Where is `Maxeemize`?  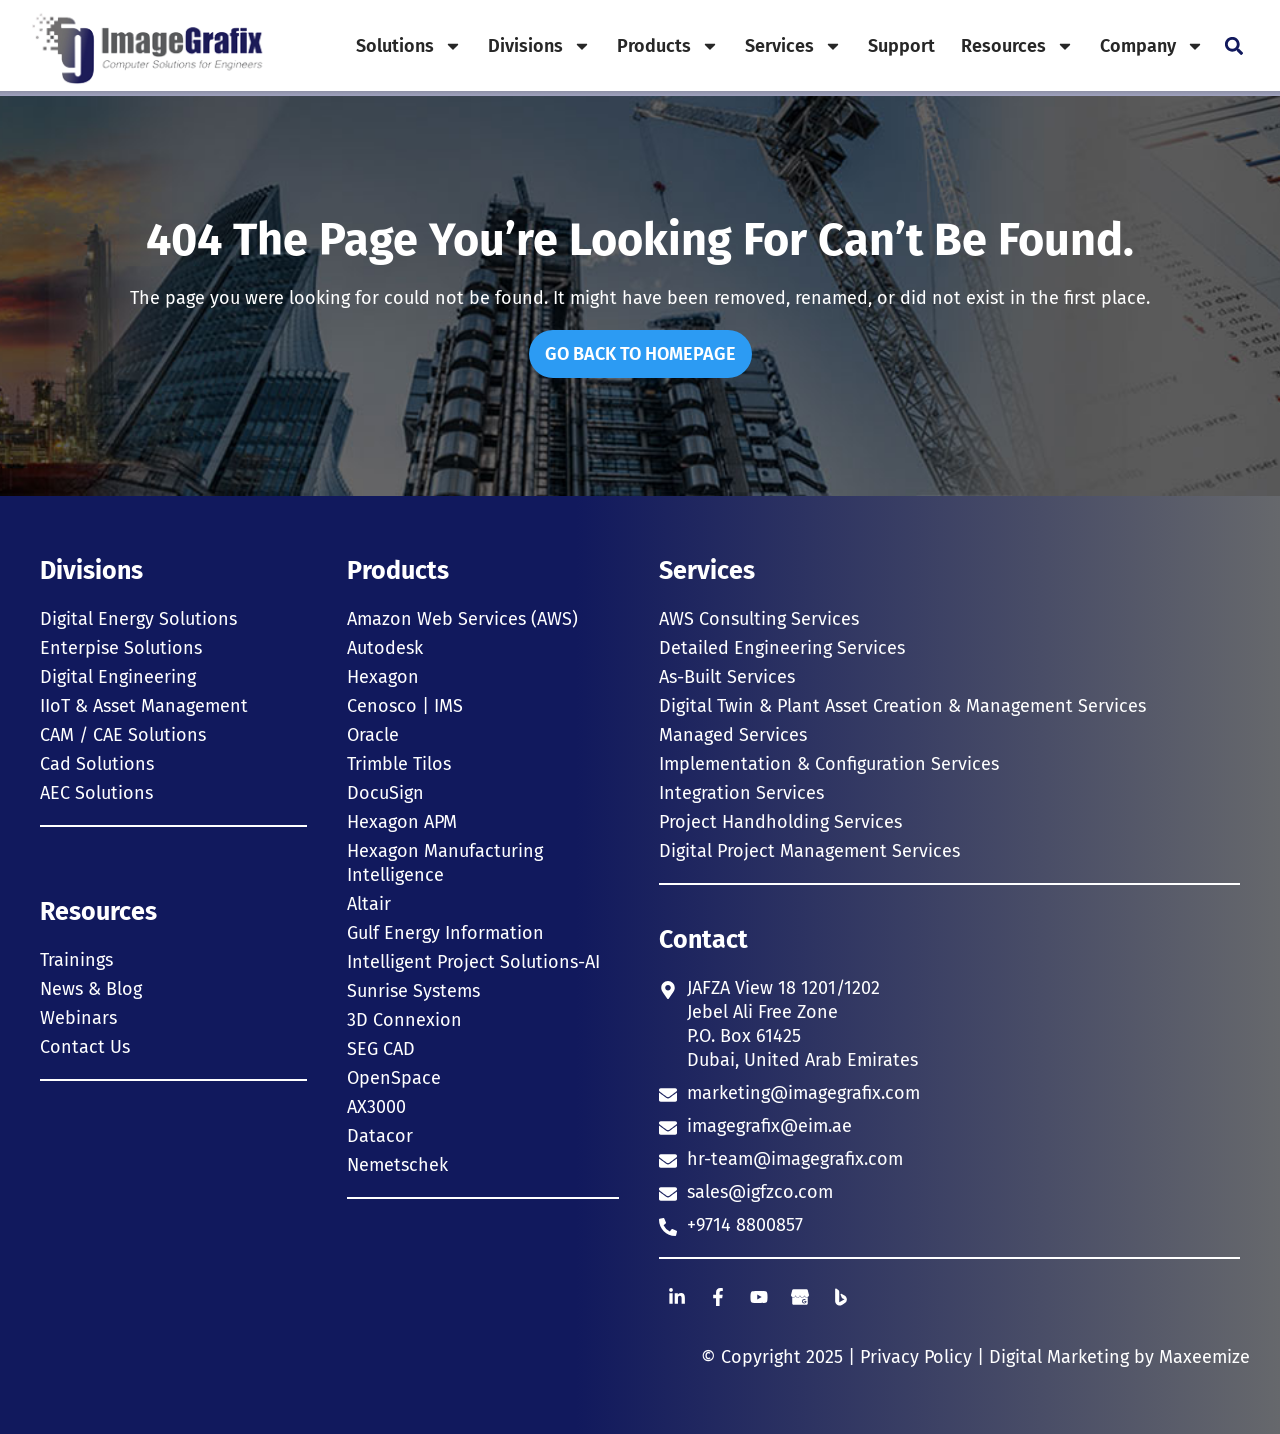
Maxeemize is located at coordinates (1204, 1357).